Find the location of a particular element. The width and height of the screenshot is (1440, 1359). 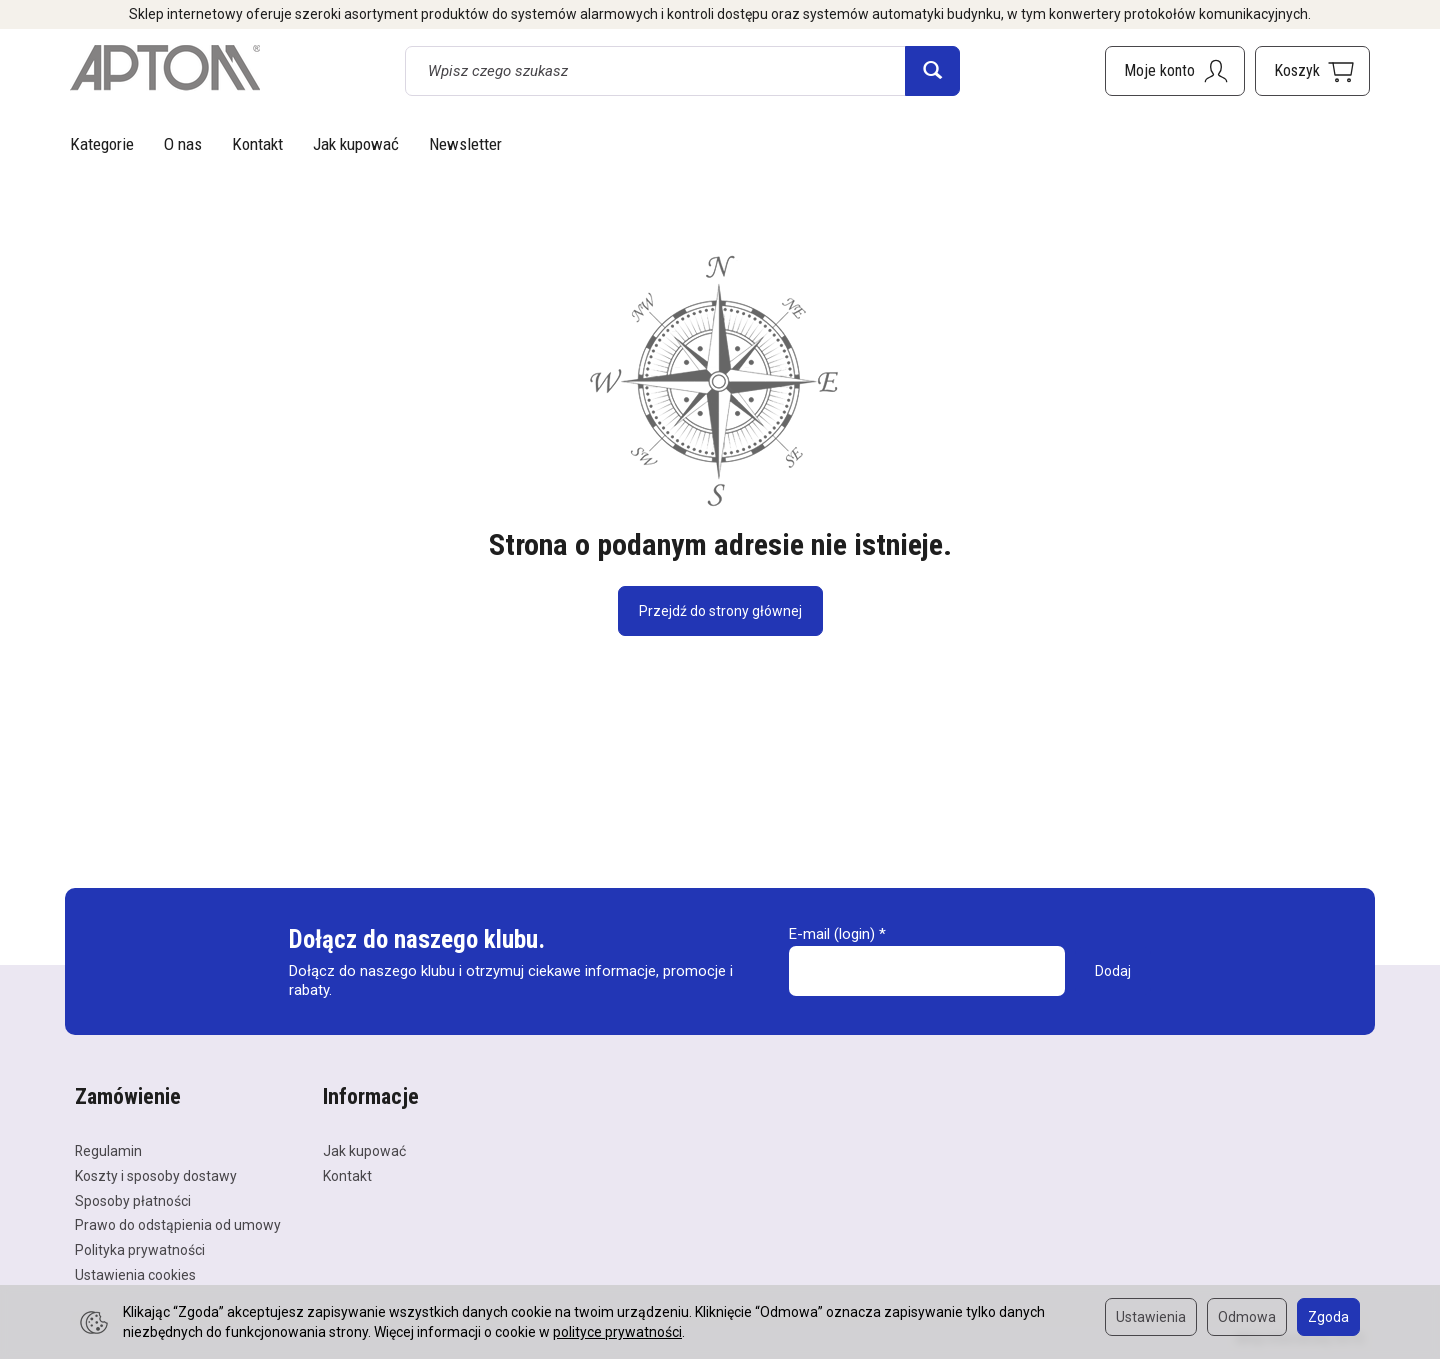

Kontakt is located at coordinates (257, 144).